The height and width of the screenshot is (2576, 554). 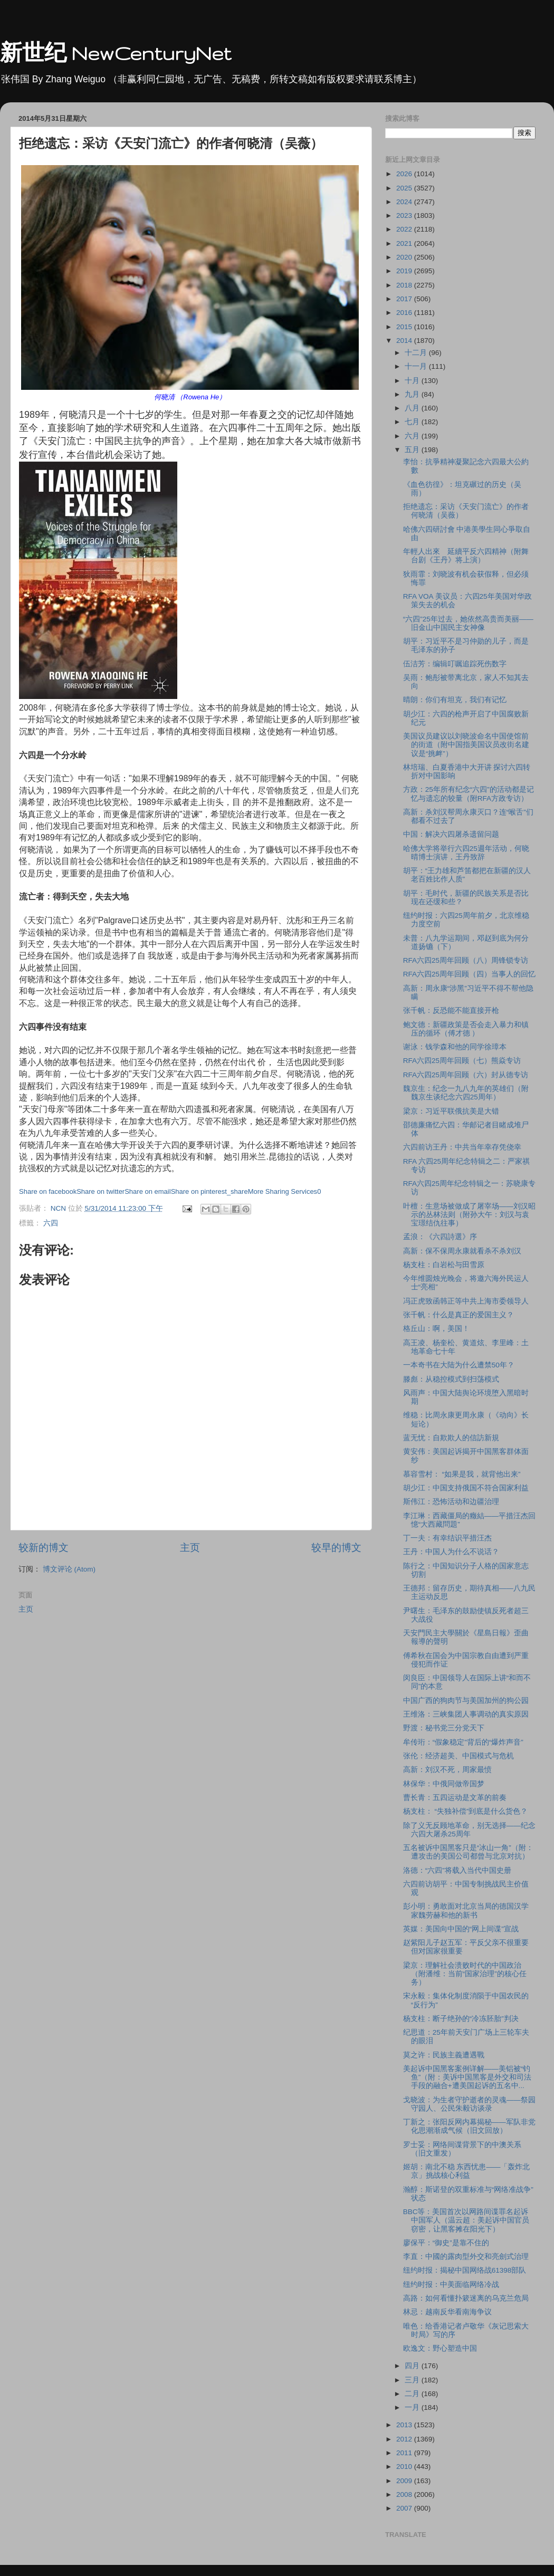 What do you see at coordinates (413, 2366) in the screenshot?
I see `四月` at bounding box center [413, 2366].